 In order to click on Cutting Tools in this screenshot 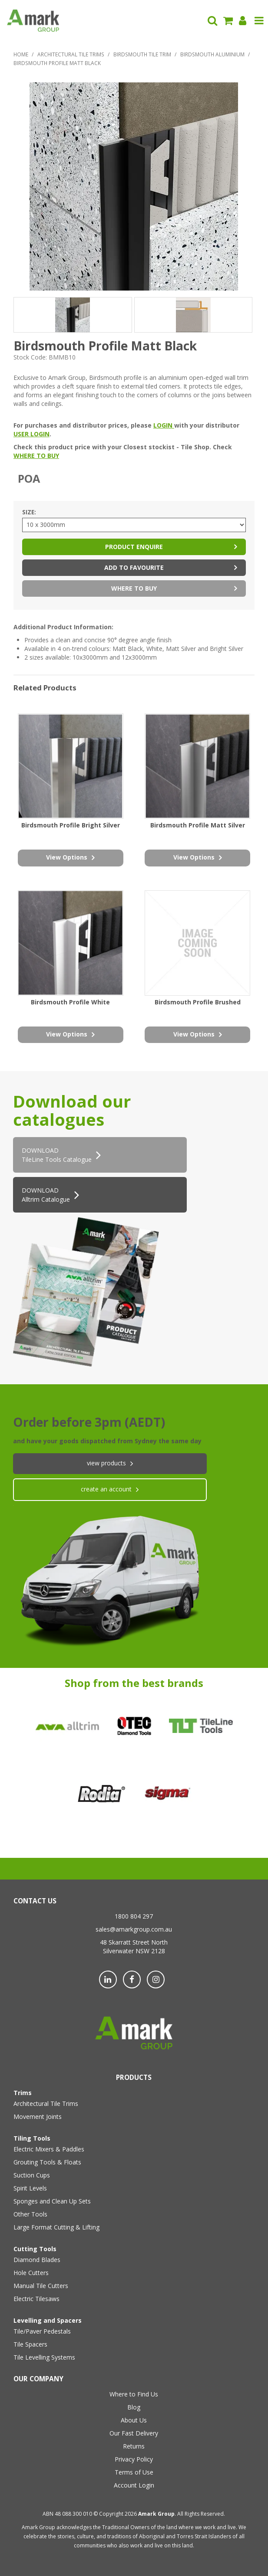, I will do `click(34, 2249)`.